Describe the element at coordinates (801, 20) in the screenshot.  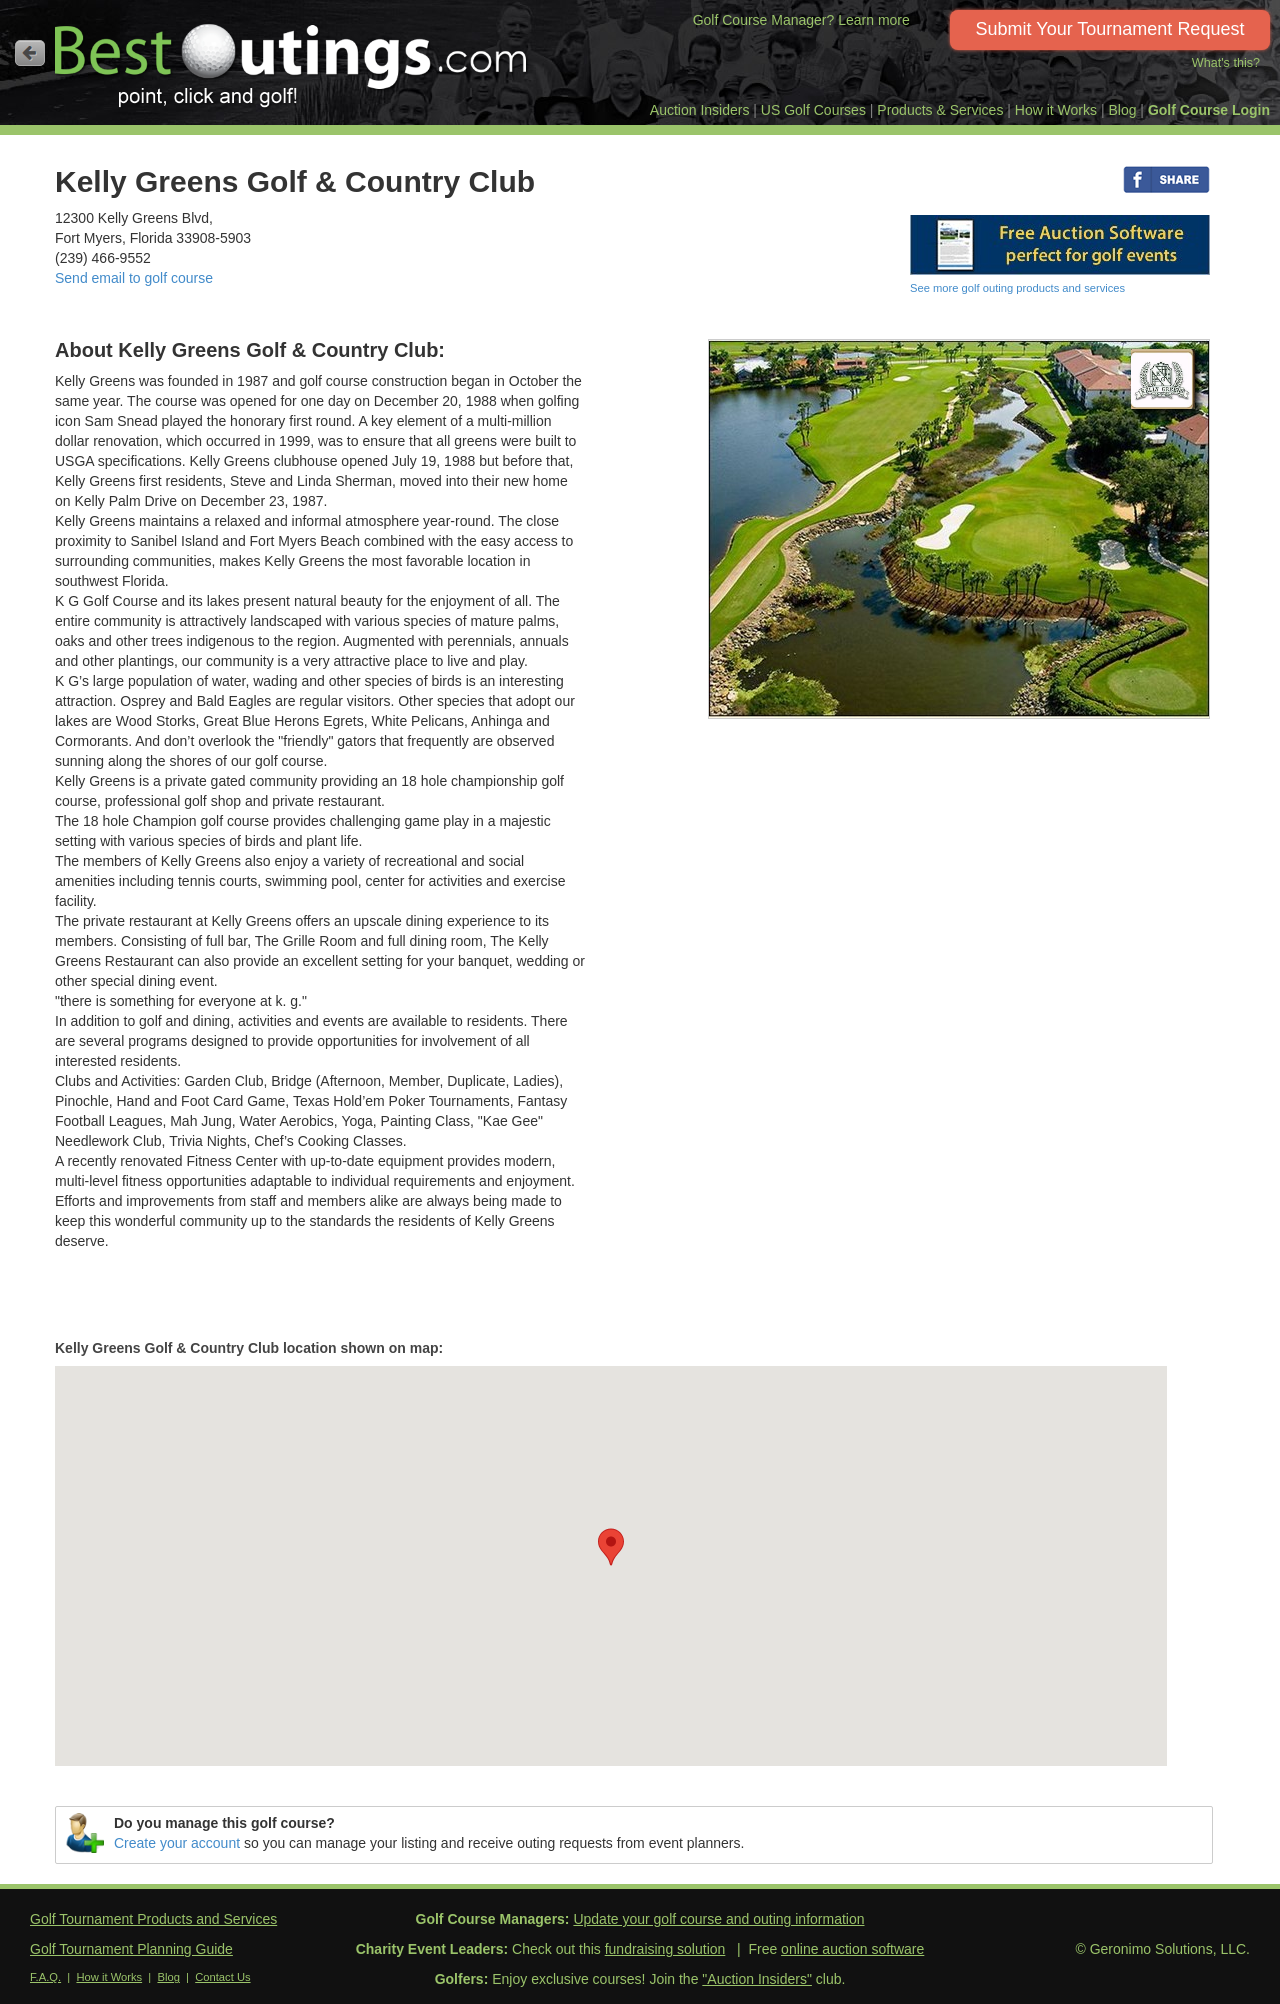
I see `Golf Course Manager? Learn more` at that location.